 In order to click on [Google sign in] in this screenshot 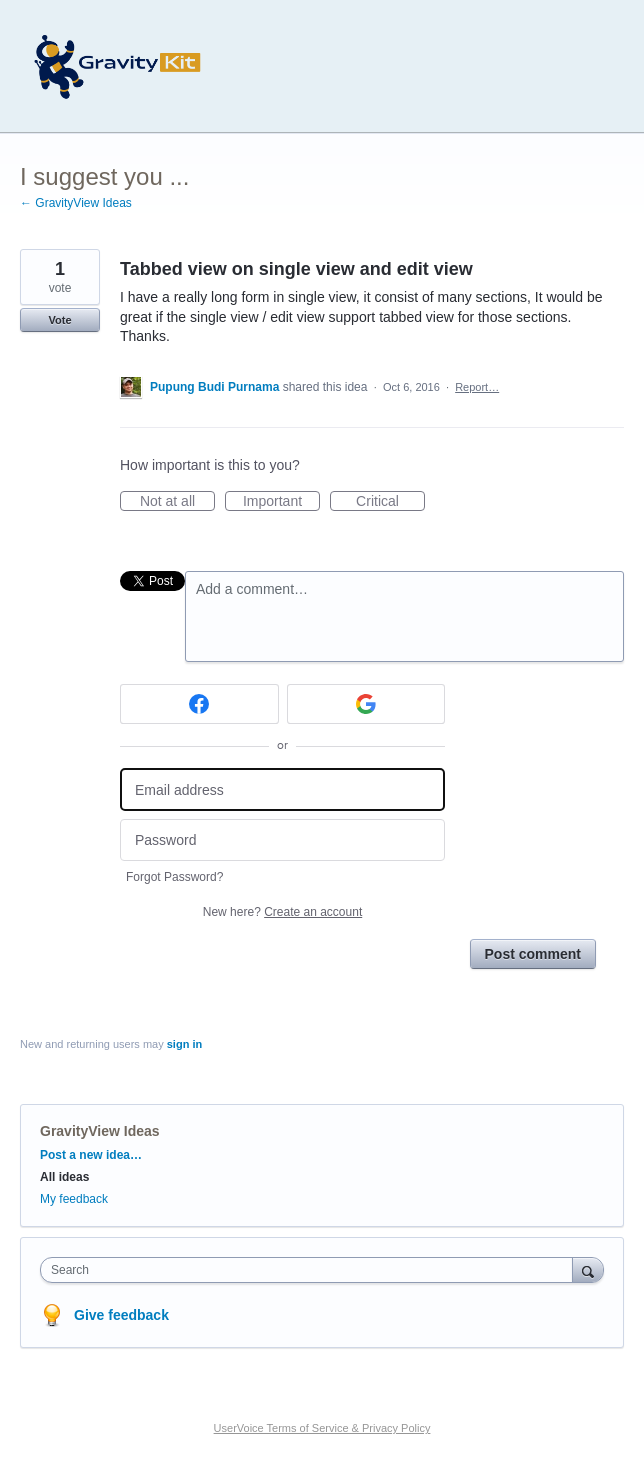, I will do `click(366, 704)`.